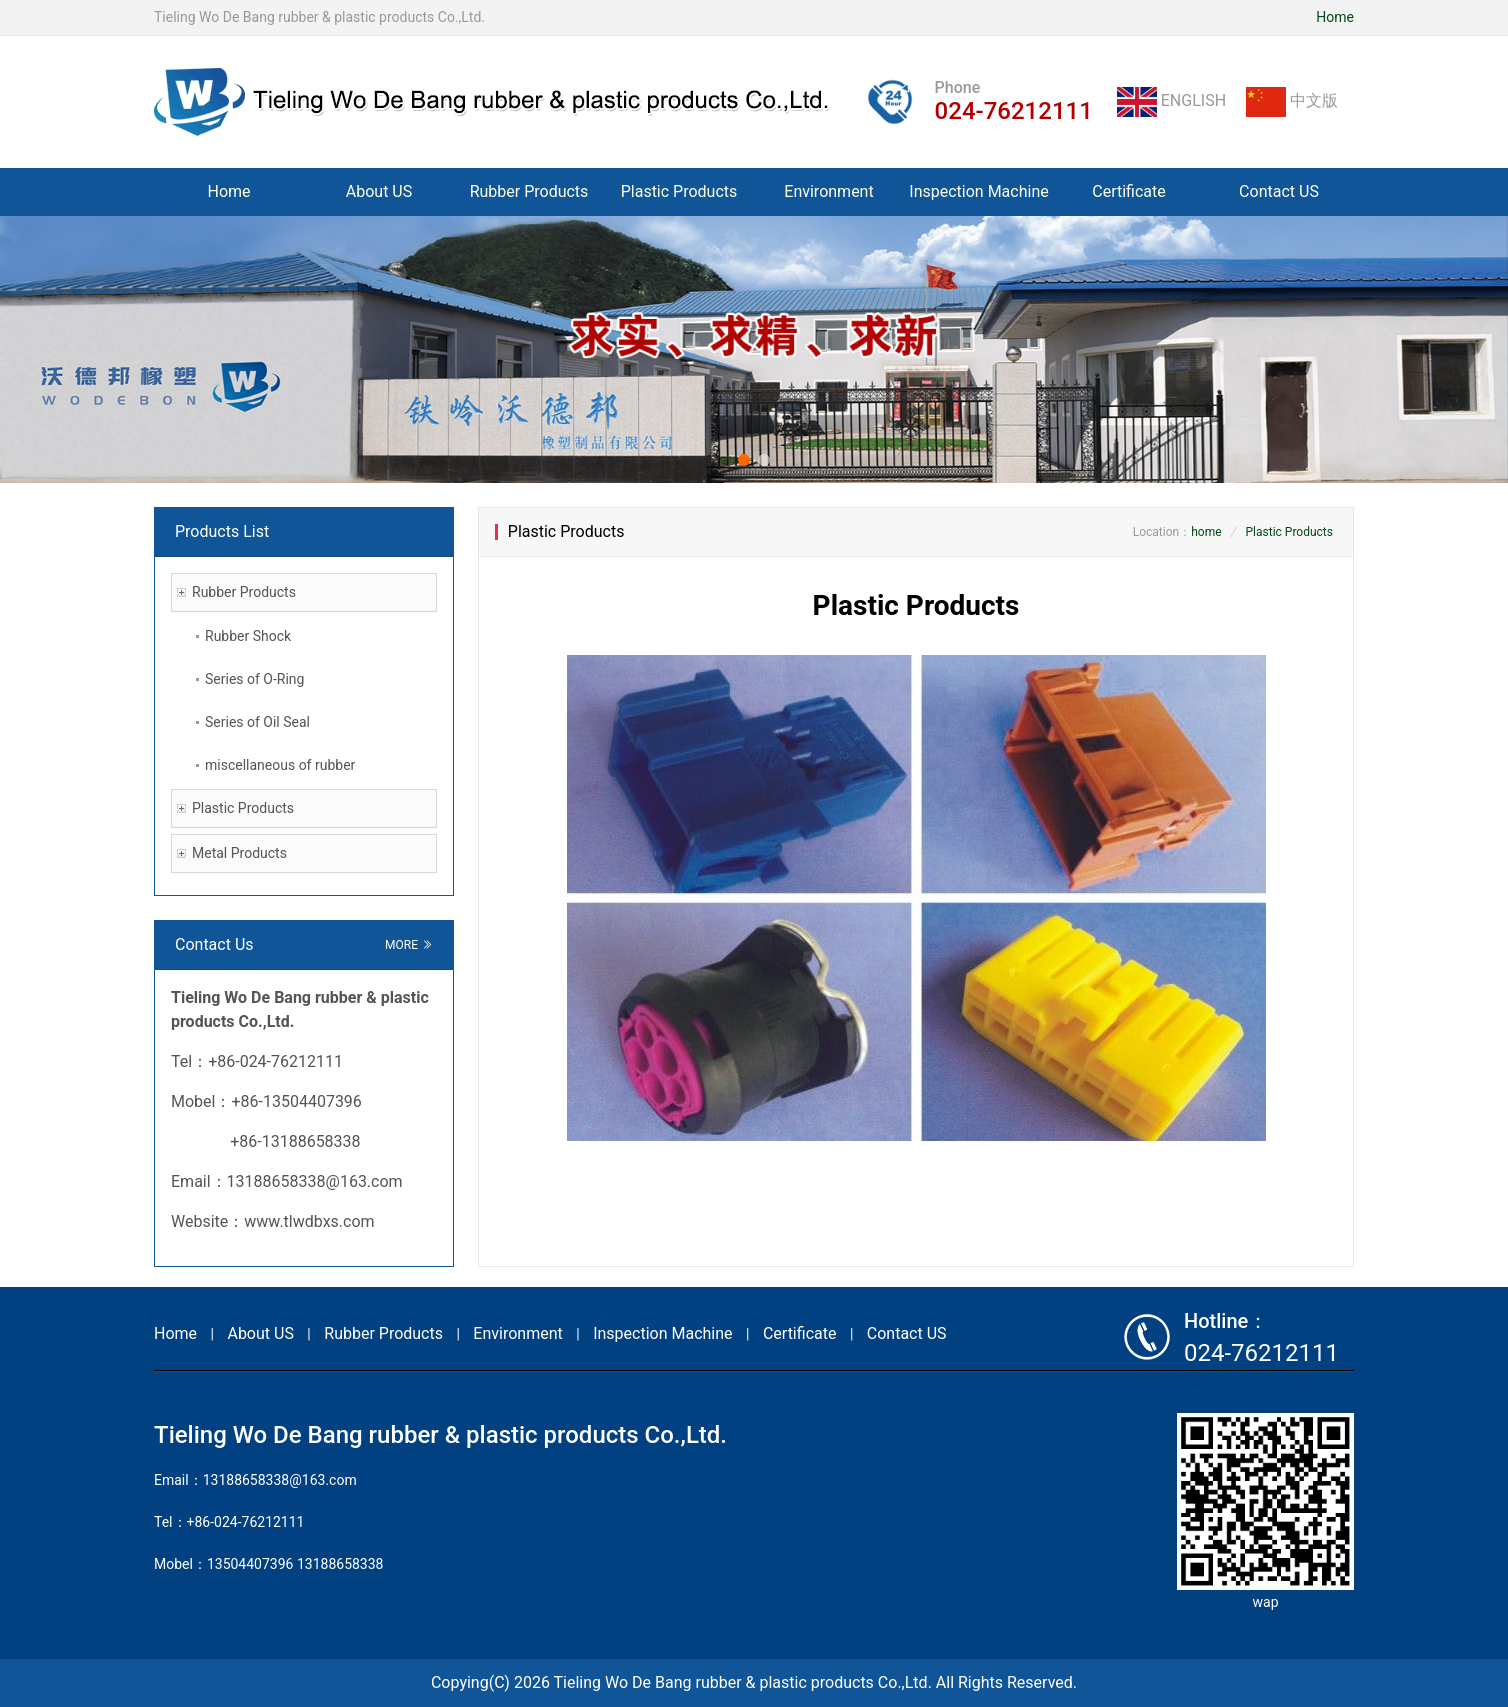 The image size is (1508, 1707). Describe the element at coordinates (1173, 100) in the screenshot. I see `ENGLISH` at that location.